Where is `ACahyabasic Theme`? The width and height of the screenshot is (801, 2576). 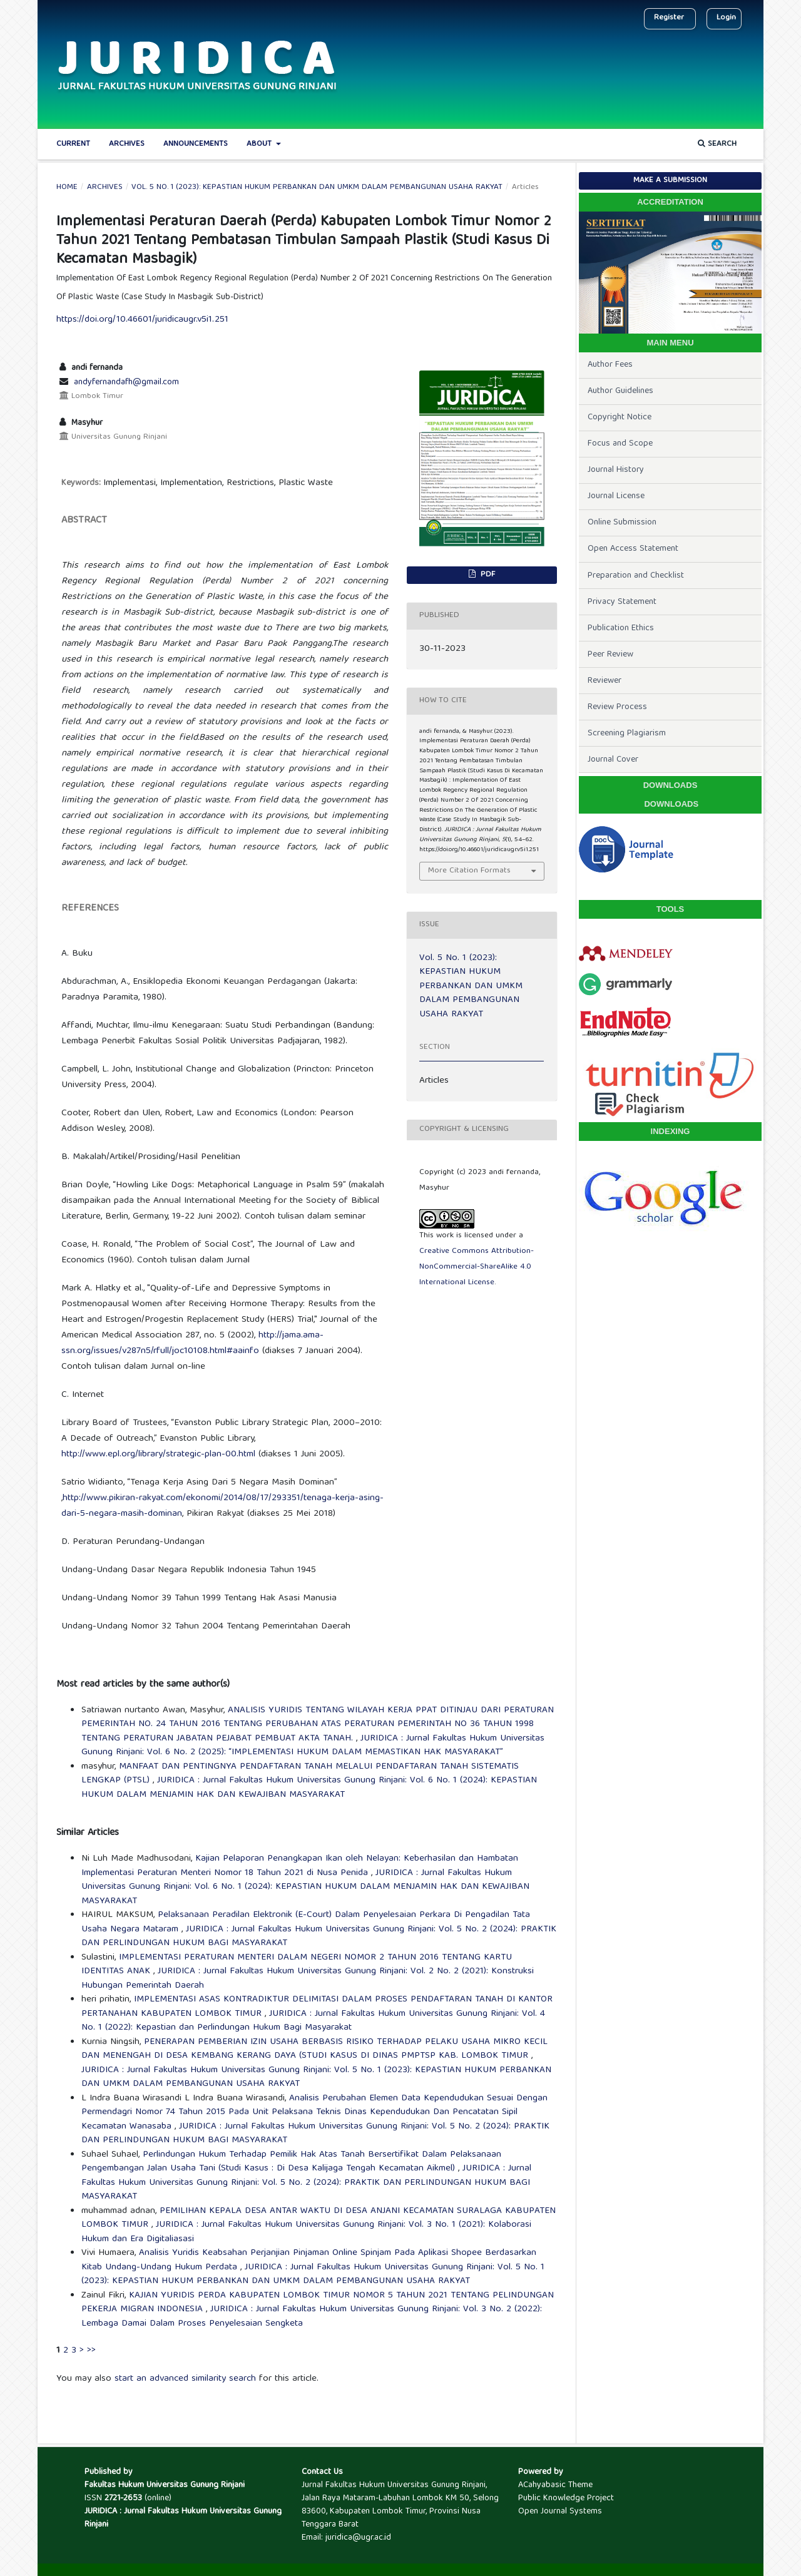
ACahyabasic Theme is located at coordinates (555, 2485).